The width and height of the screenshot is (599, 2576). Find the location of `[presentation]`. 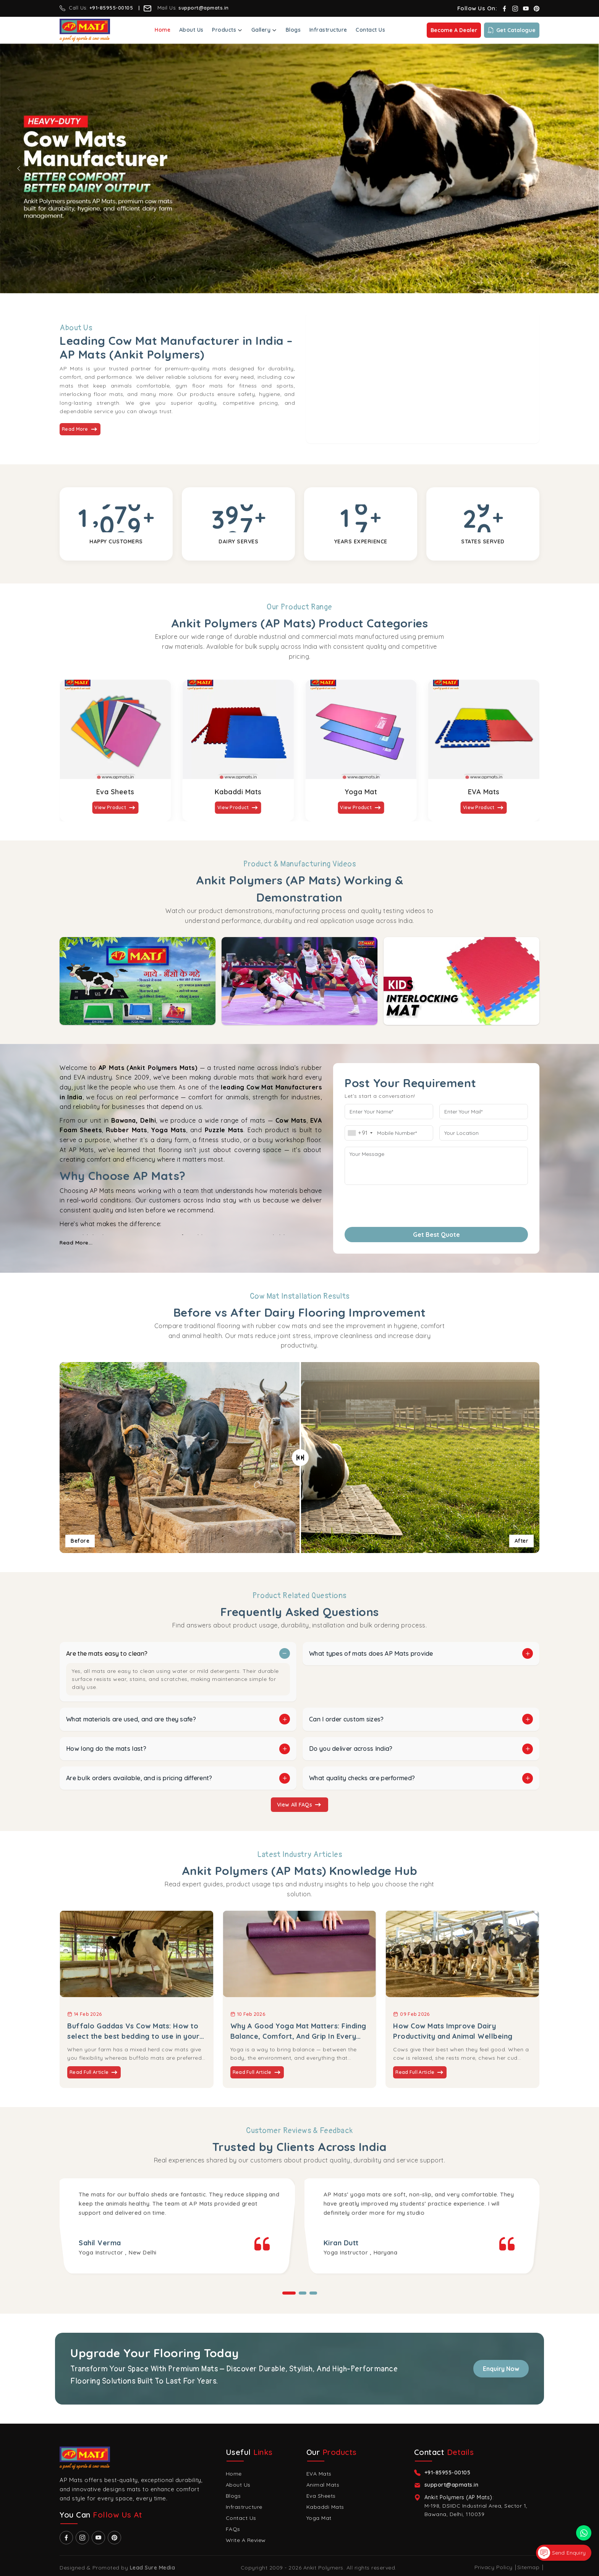

[presentation] is located at coordinates (391, 1203).